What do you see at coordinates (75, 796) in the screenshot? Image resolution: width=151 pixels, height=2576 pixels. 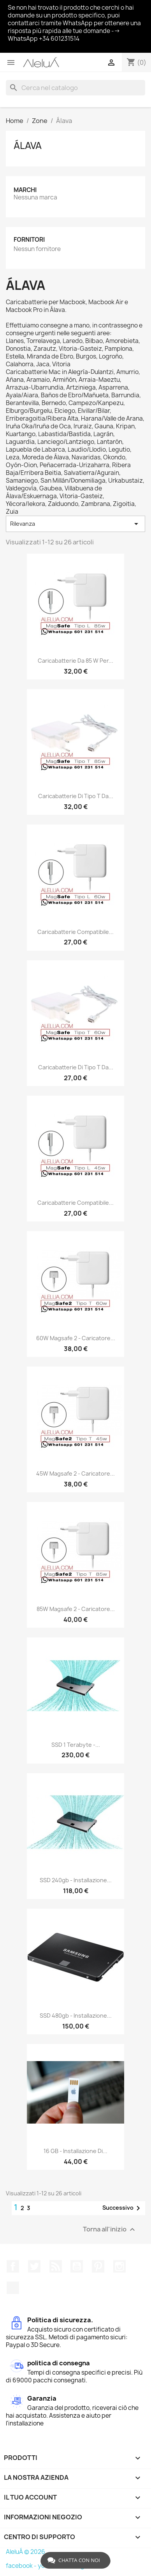 I see `Caricabatterie di tipo T da...` at bounding box center [75, 796].